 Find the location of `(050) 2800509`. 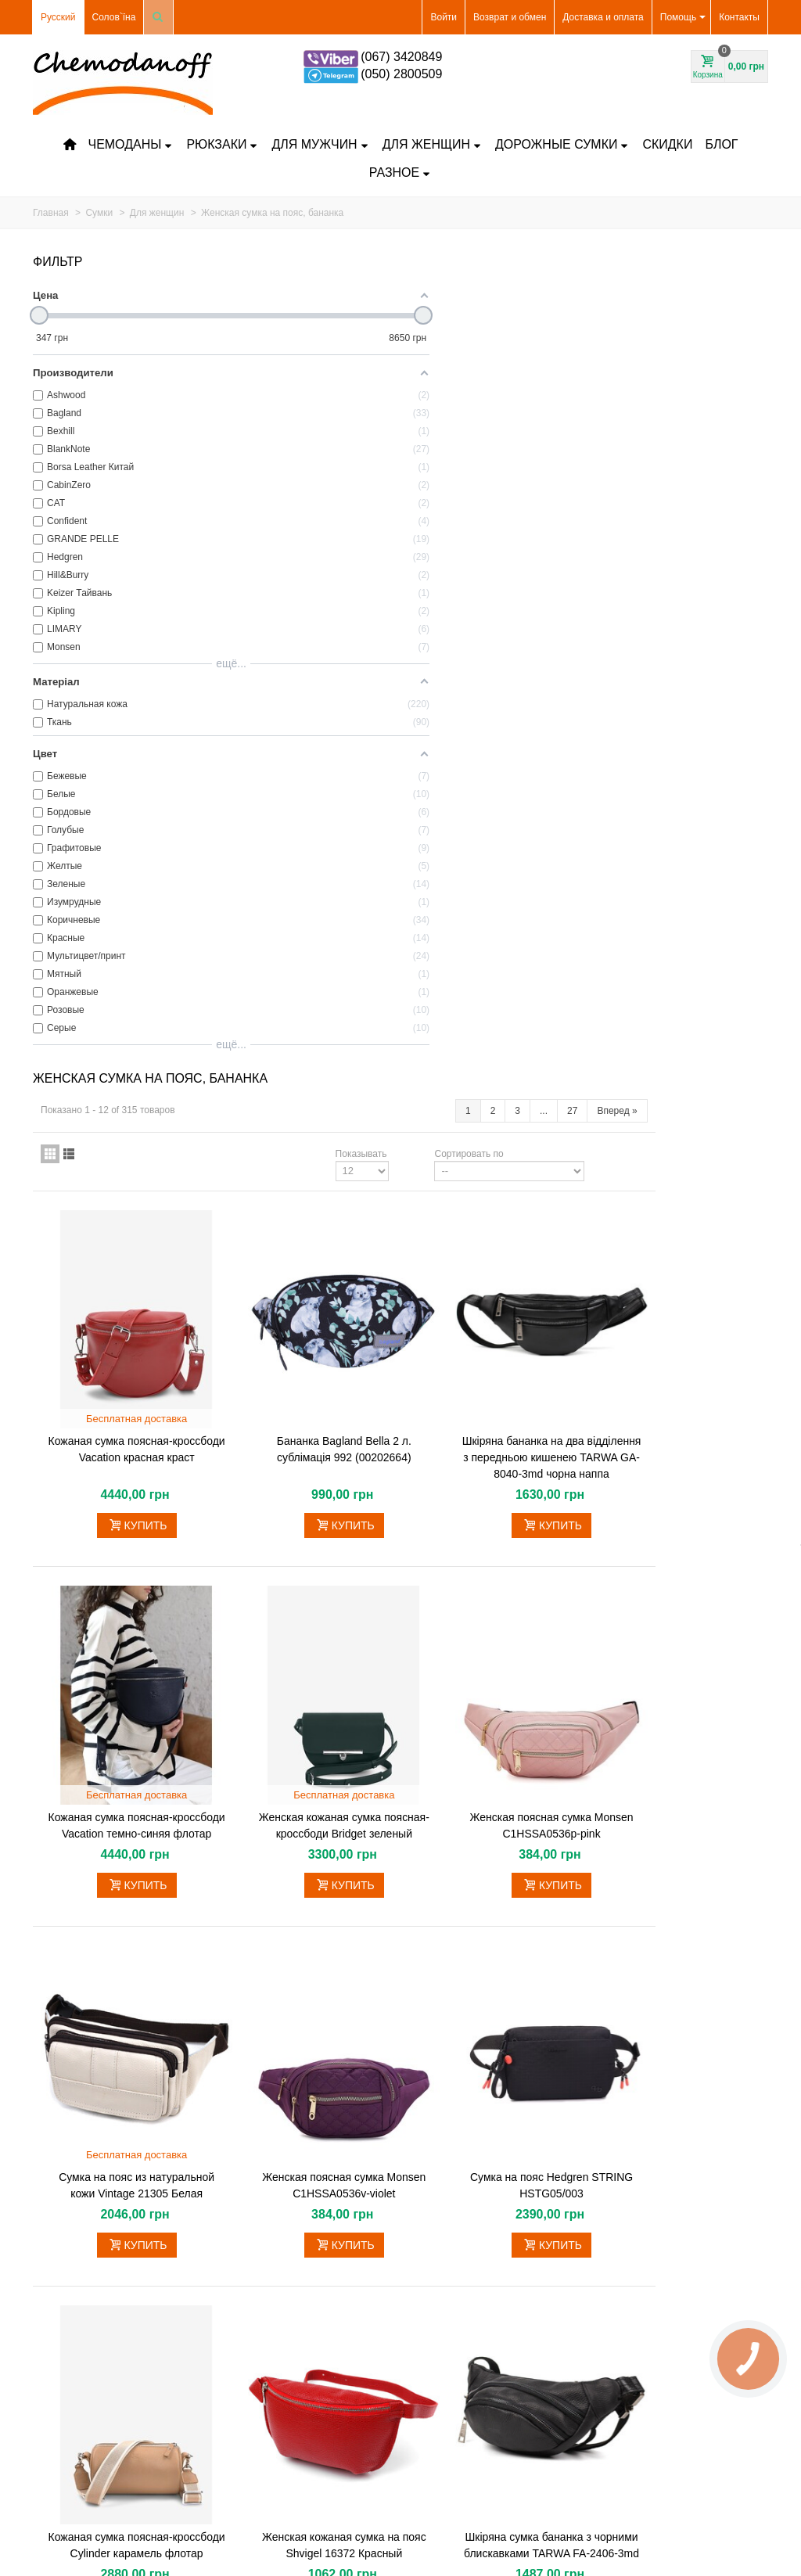

(050) 2800509 is located at coordinates (401, 74).